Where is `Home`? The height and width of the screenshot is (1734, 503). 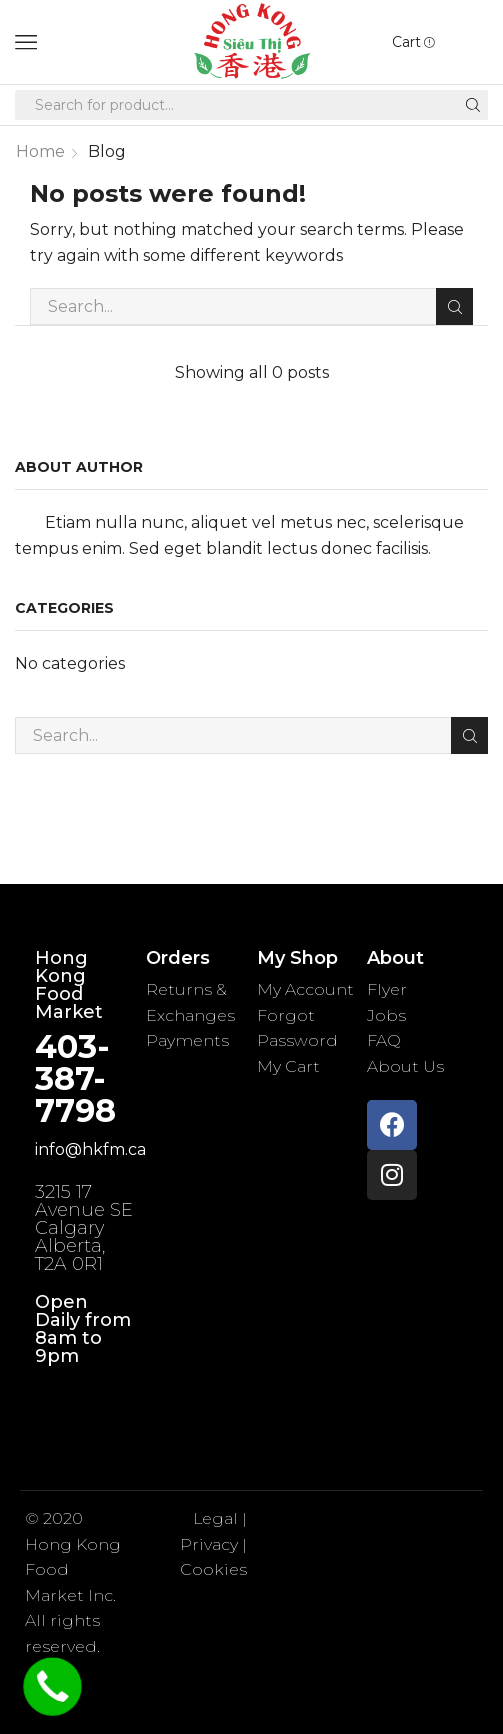 Home is located at coordinates (40, 151).